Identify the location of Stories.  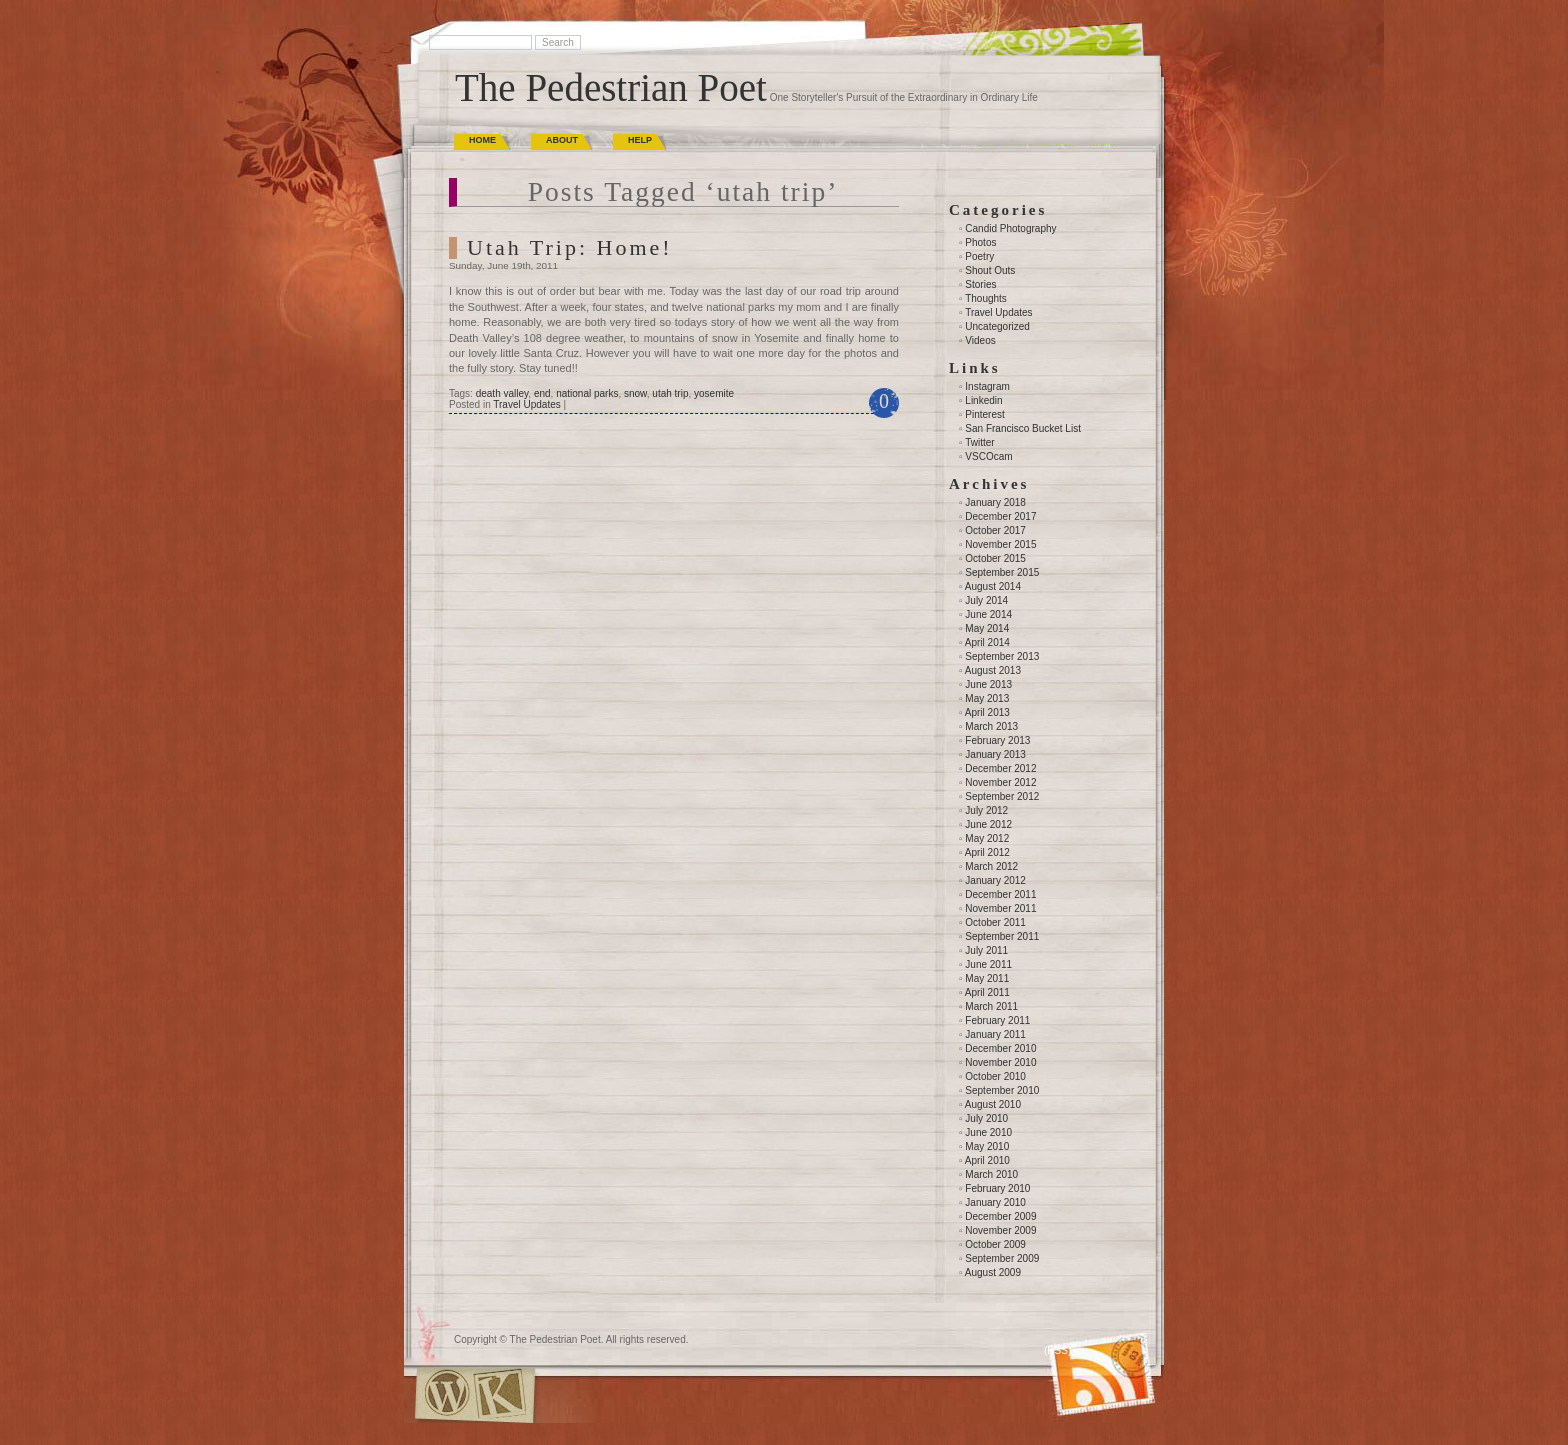
(980, 284).